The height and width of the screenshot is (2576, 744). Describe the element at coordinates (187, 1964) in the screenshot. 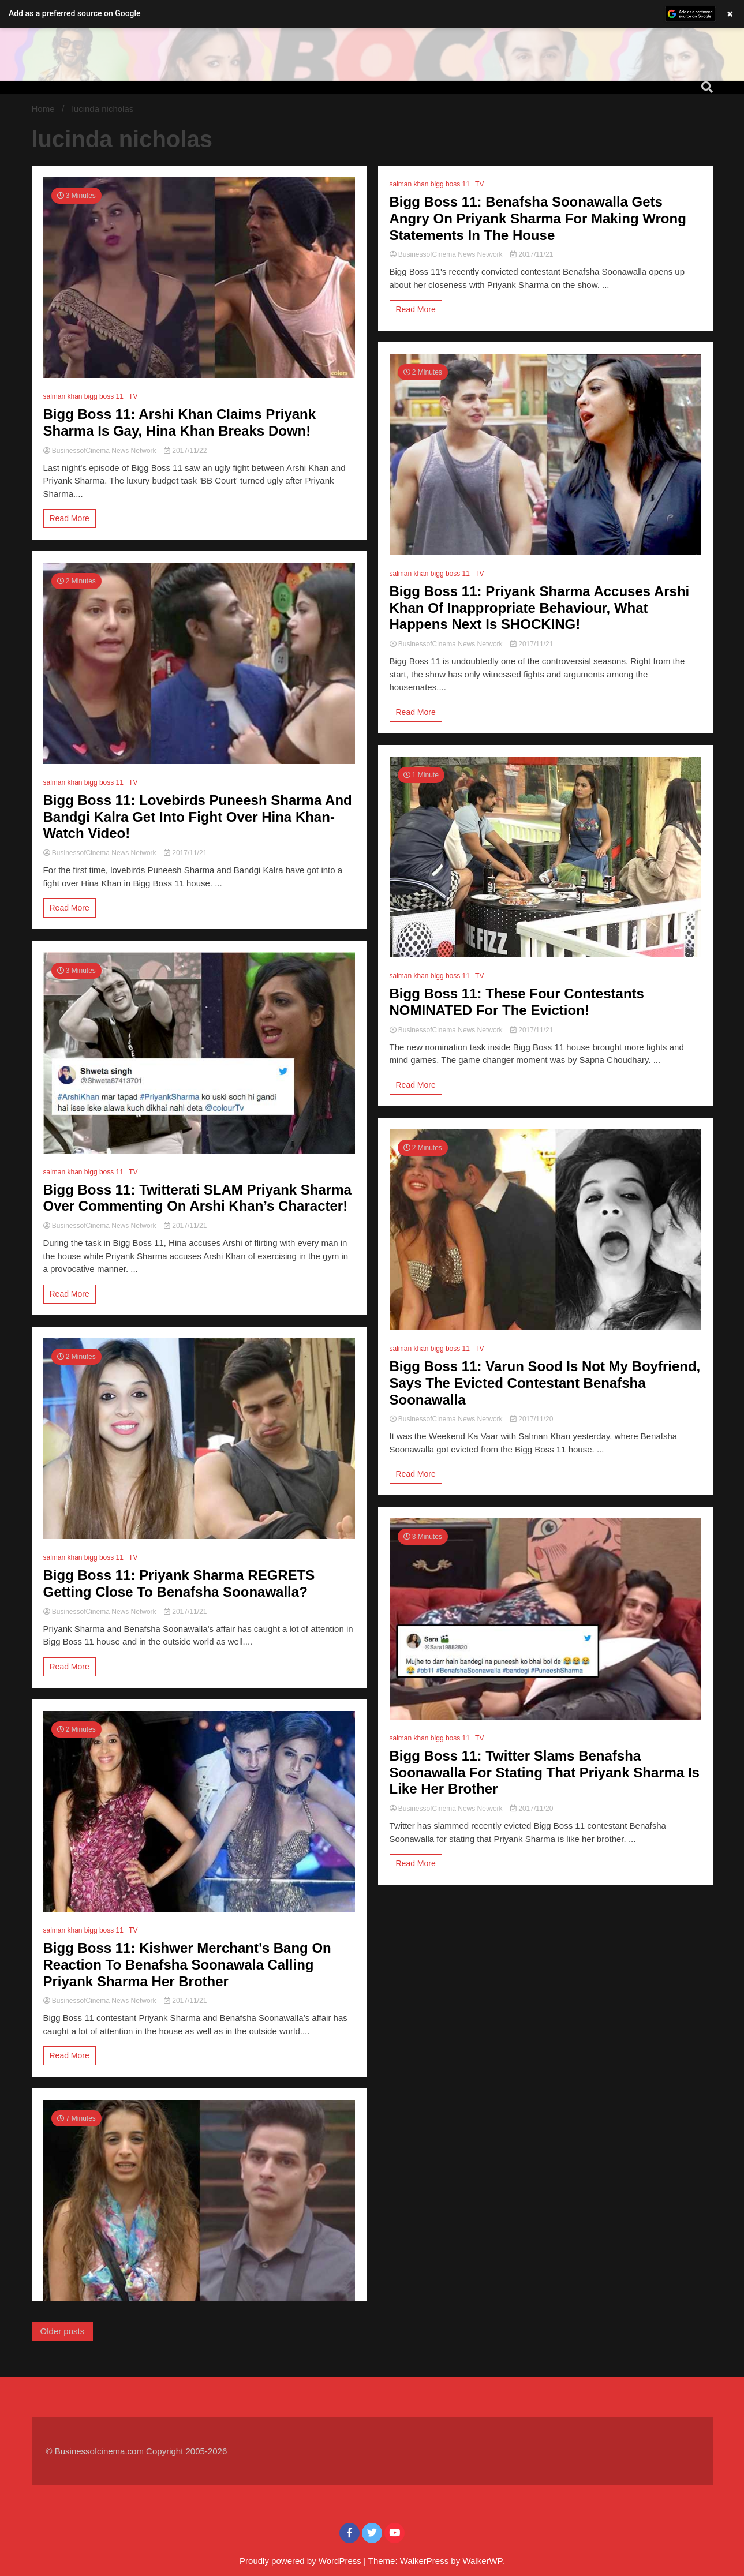

I see `Bigg Boss 11: Kishwer Merchant’s Bang On Reaction To Benafsha Soonawala Calling Priyank Sharma Her Brother` at that location.